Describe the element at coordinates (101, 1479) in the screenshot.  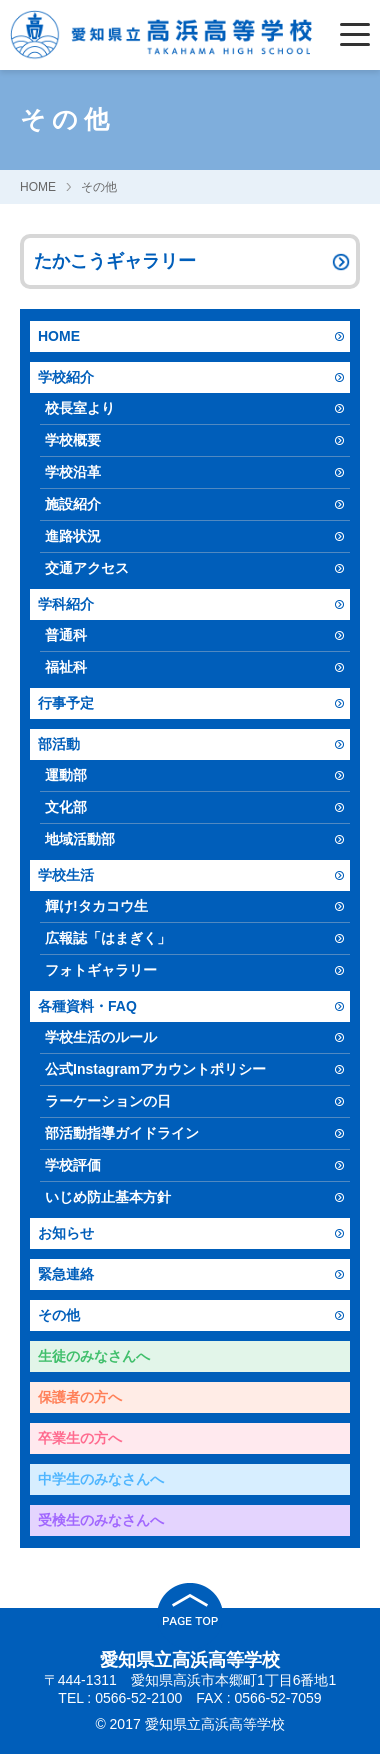
I see `中学生のみなさんへ` at that location.